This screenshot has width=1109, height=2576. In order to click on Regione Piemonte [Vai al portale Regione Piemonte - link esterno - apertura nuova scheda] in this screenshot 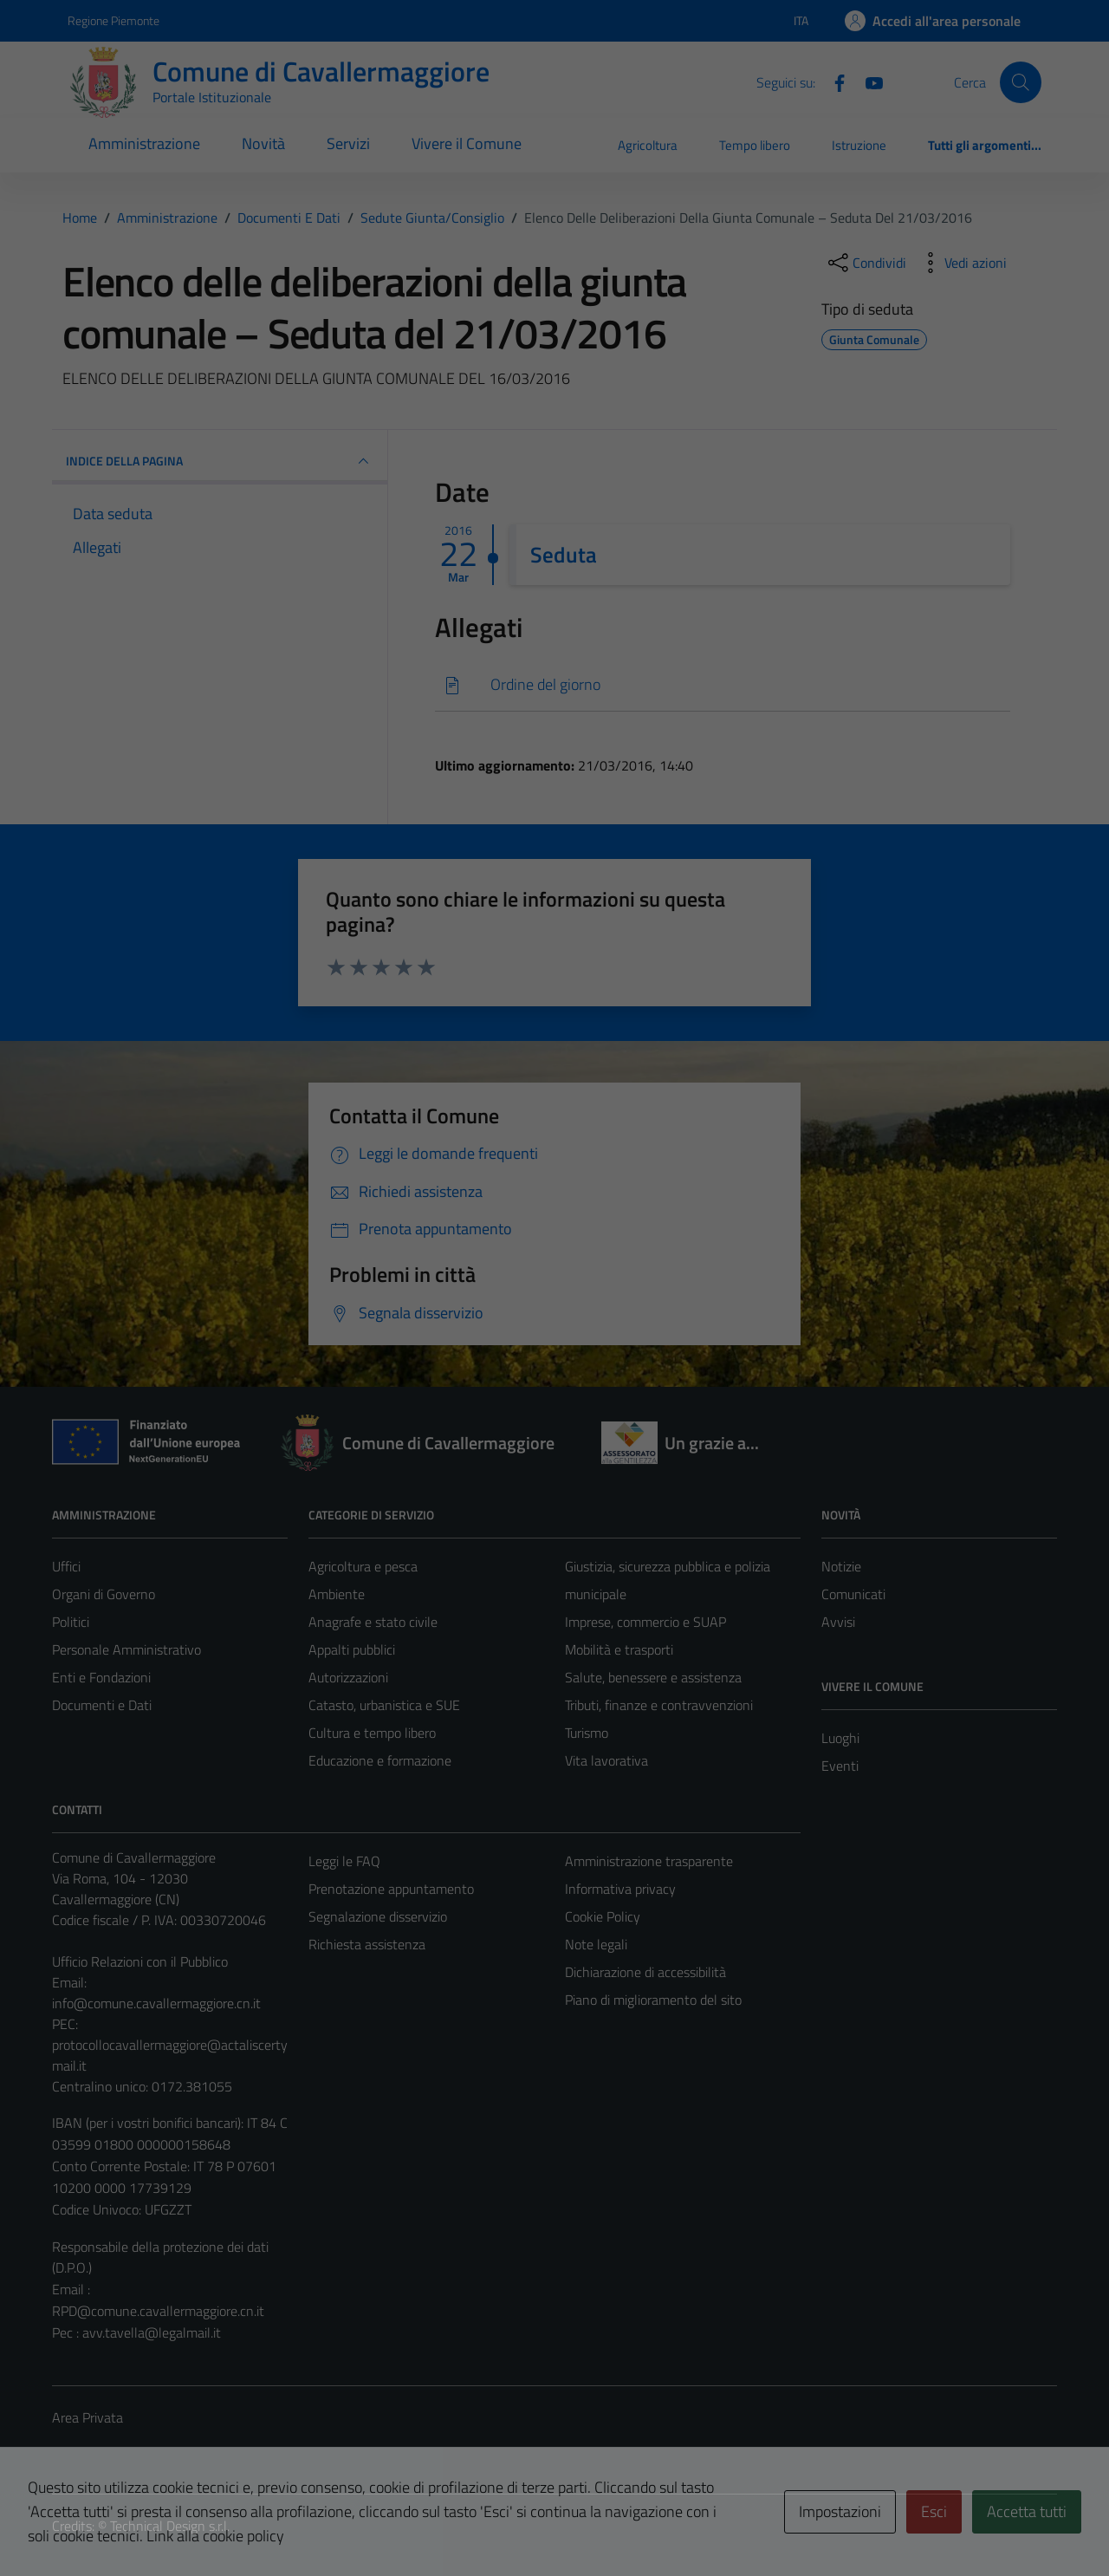, I will do `click(113, 20)`.